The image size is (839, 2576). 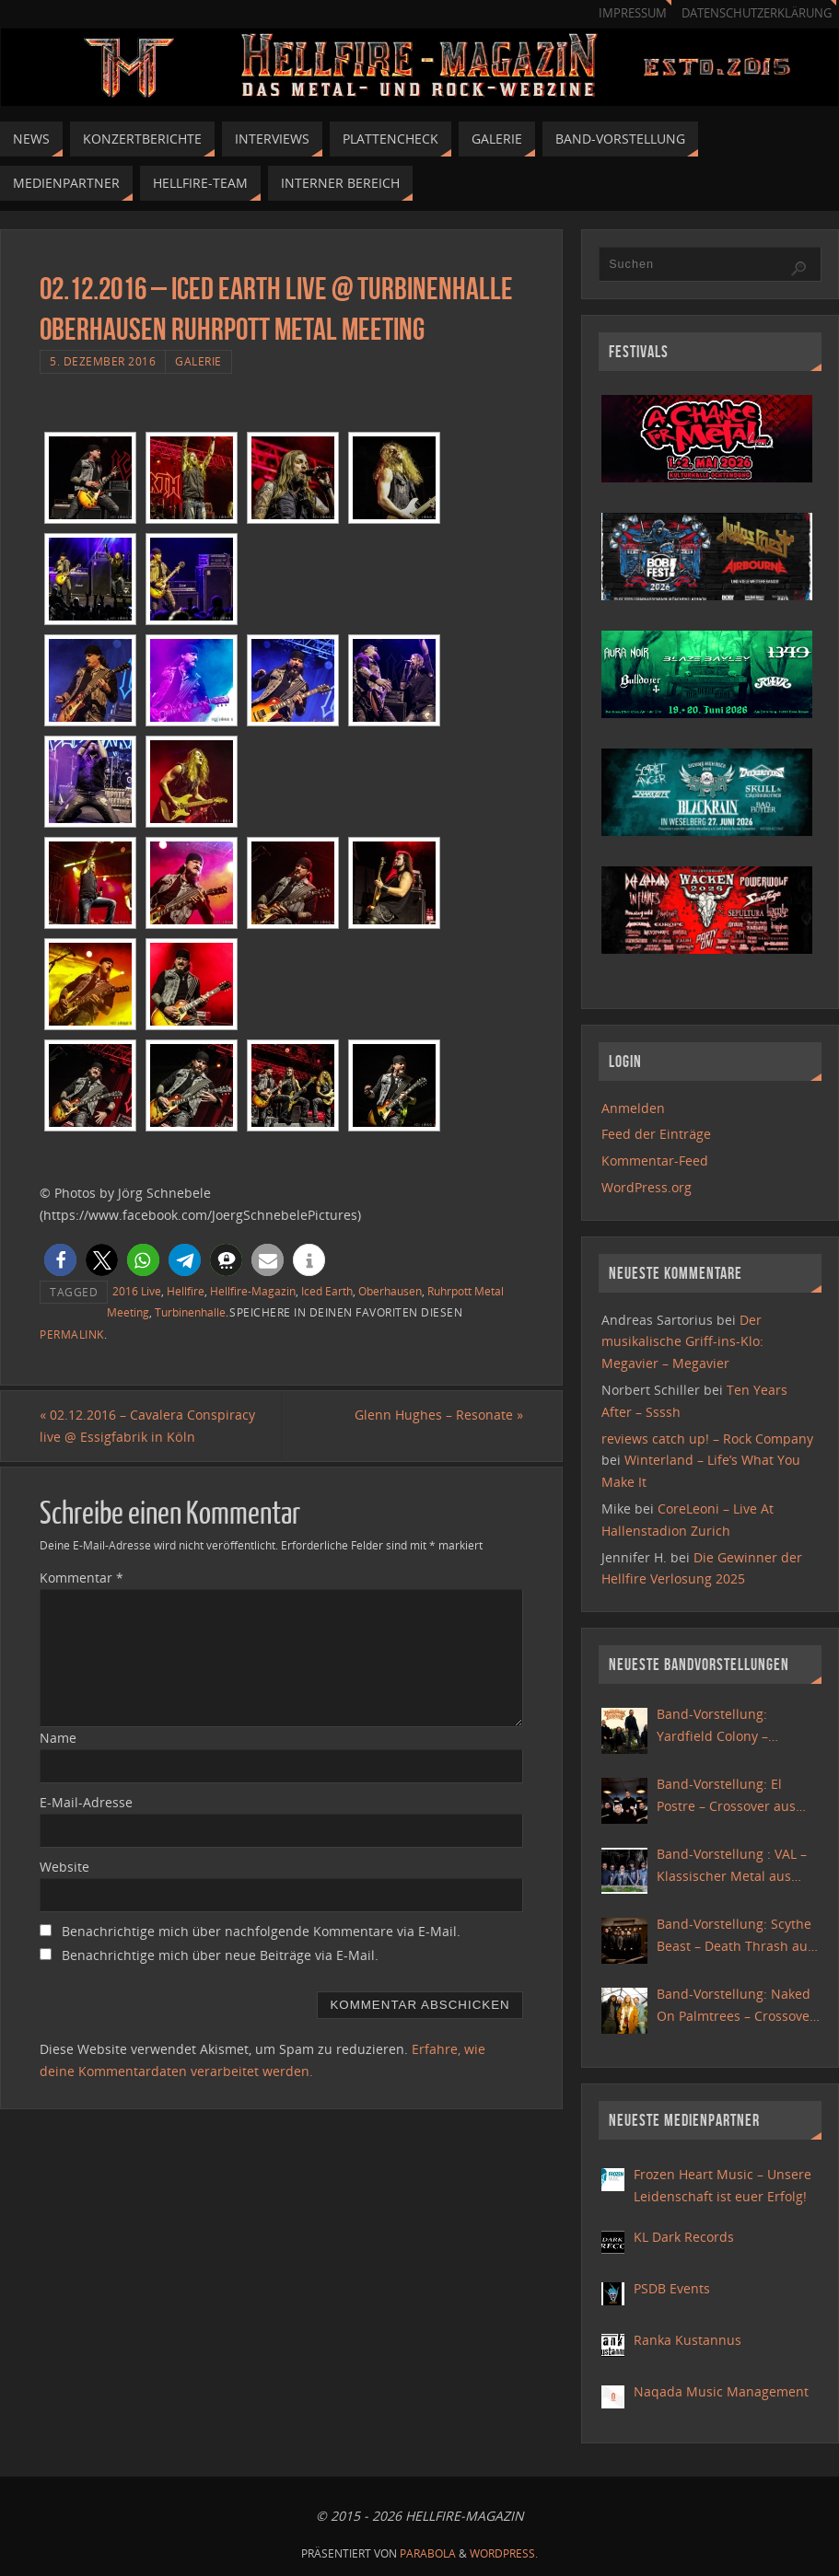 What do you see at coordinates (327, 1290) in the screenshot?
I see `Iced Earth` at bounding box center [327, 1290].